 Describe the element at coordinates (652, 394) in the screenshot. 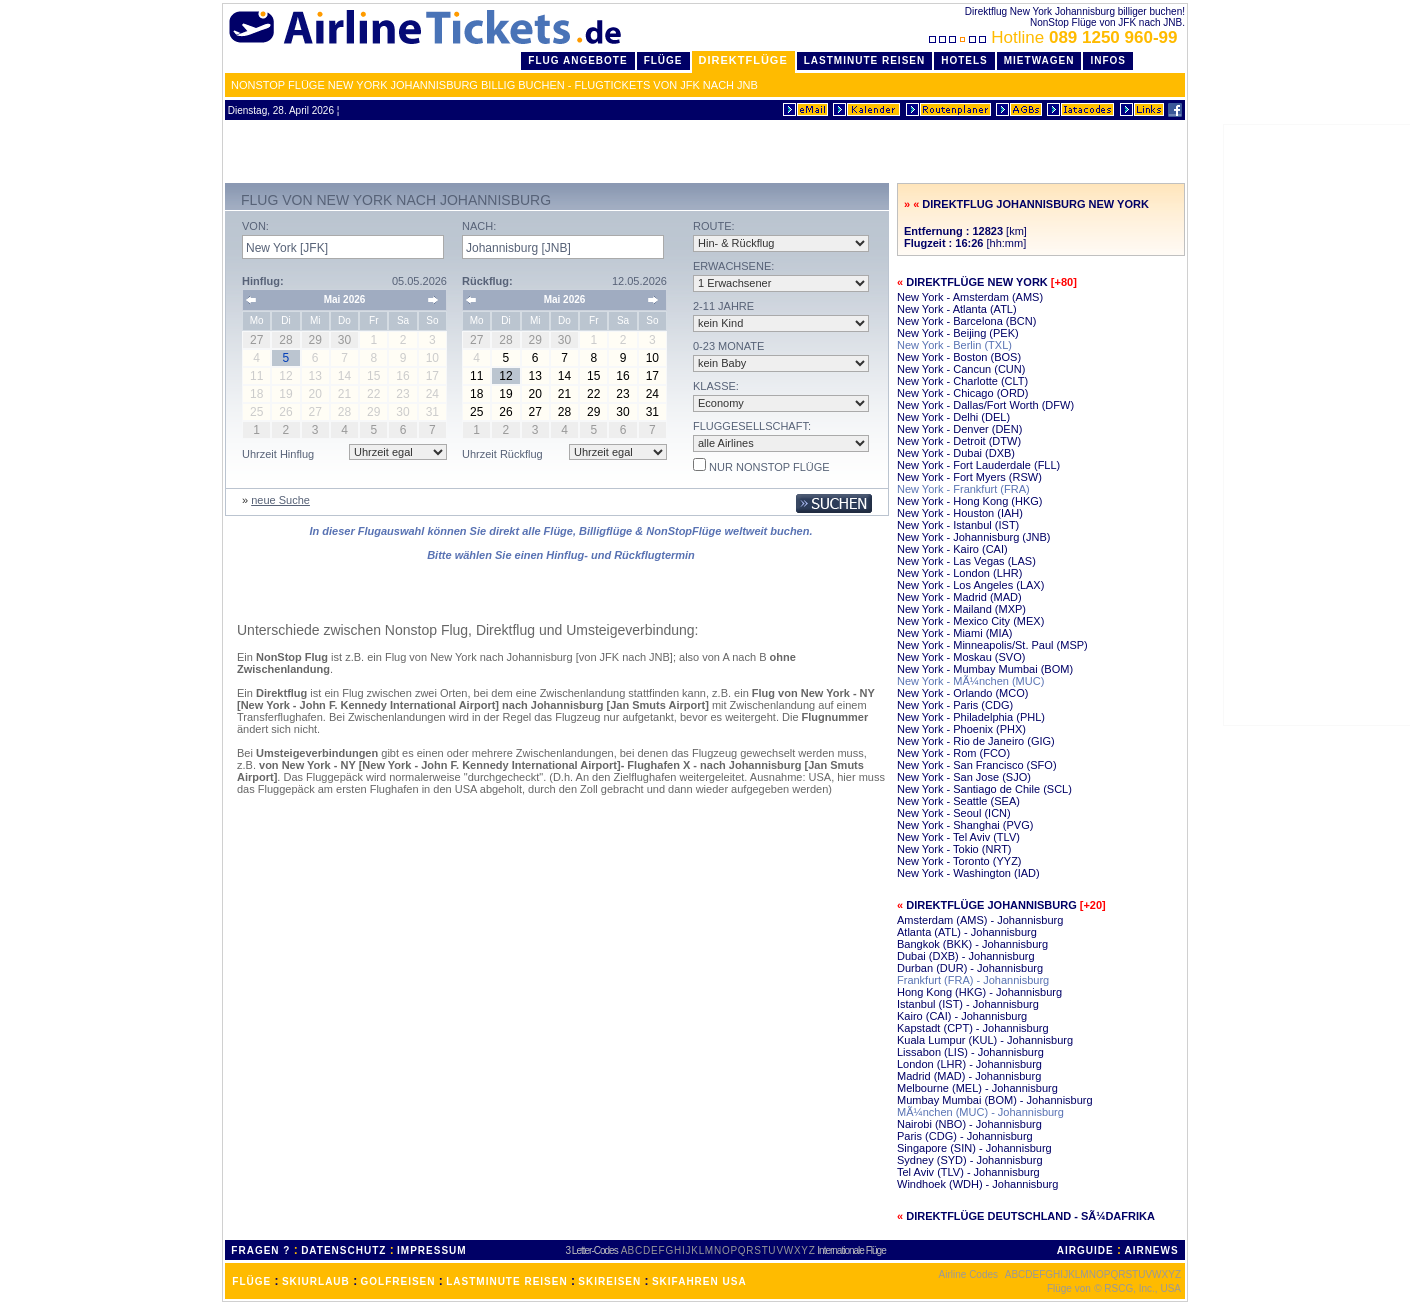

I see `24` at that location.